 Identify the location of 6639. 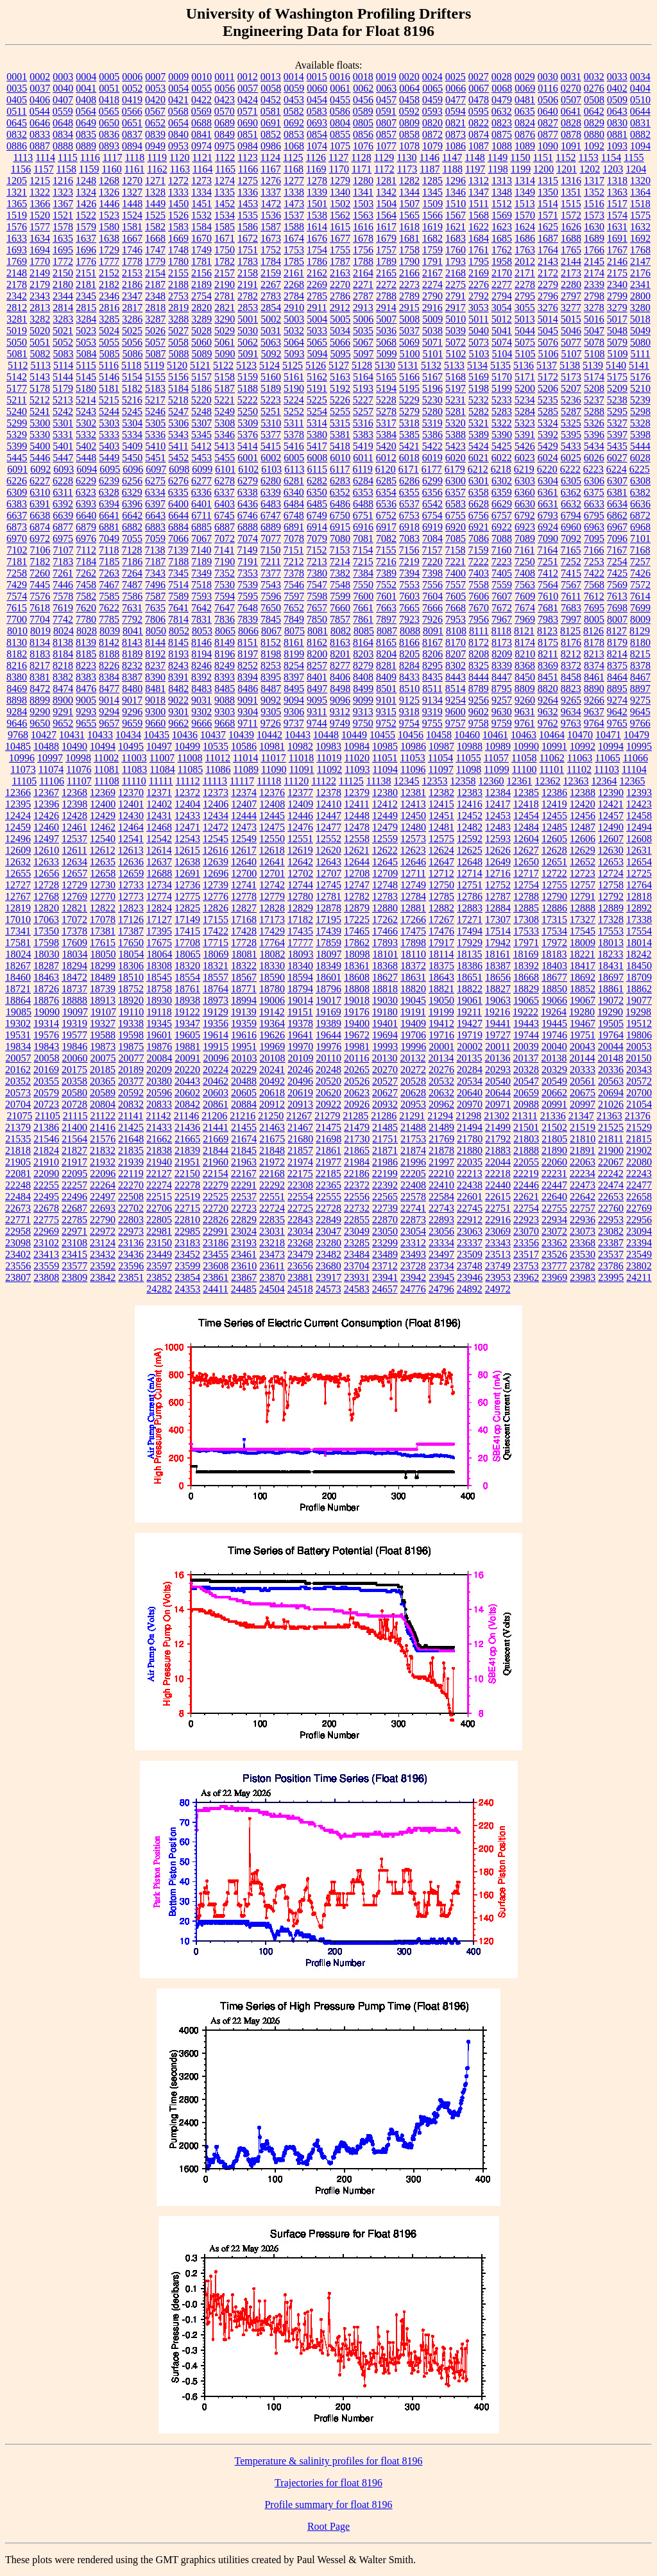
(63, 515).